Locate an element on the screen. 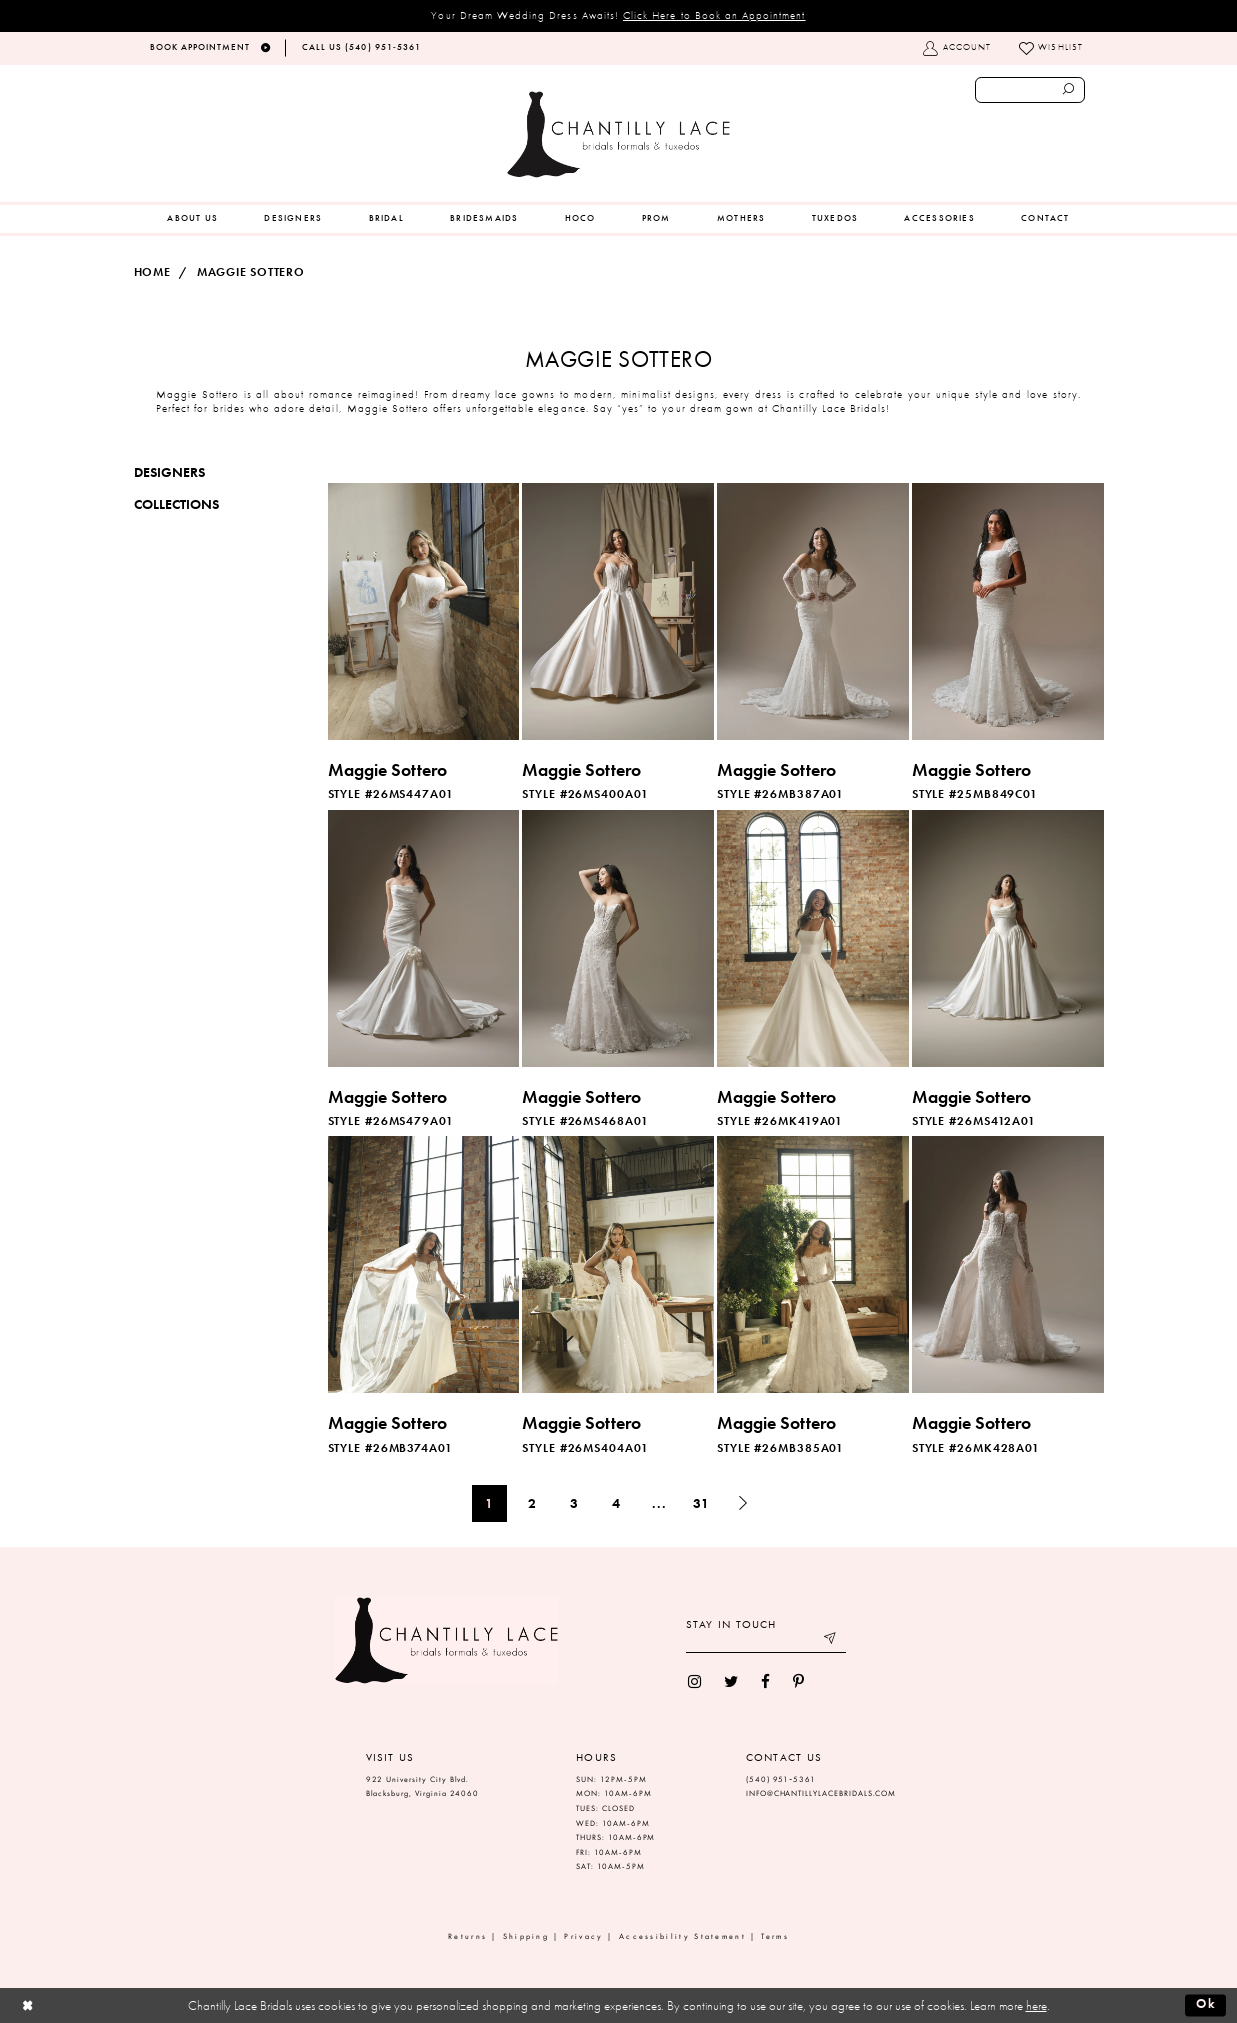 The width and height of the screenshot is (1237, 2023). 922 University City Blvd. Blacksburg, Virginia 24060 is located at coordinates (423, 1787).